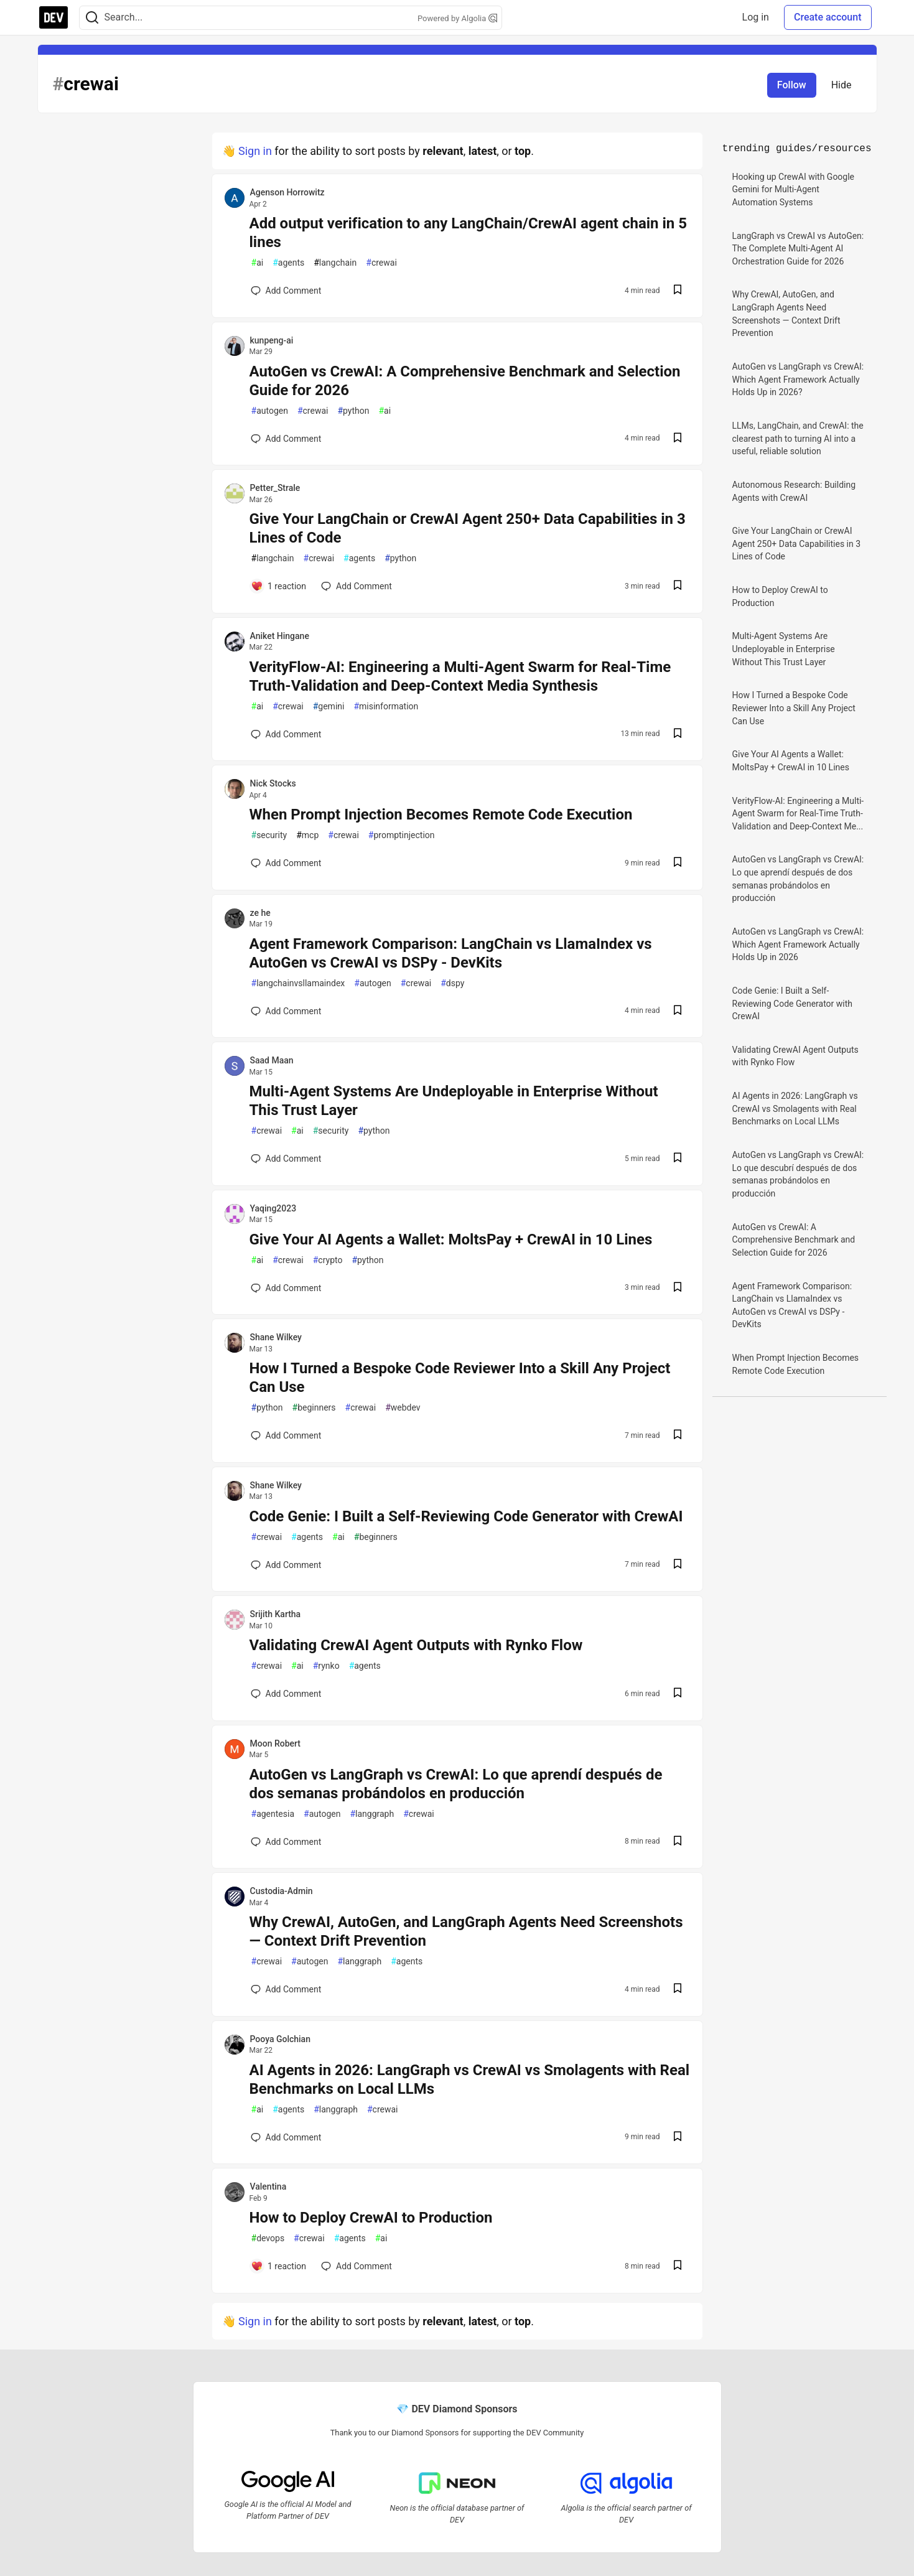 The image size is (914, 2576). Describe the element at coordinates (288, 262) in the screenshot. I see `agents` at that location.